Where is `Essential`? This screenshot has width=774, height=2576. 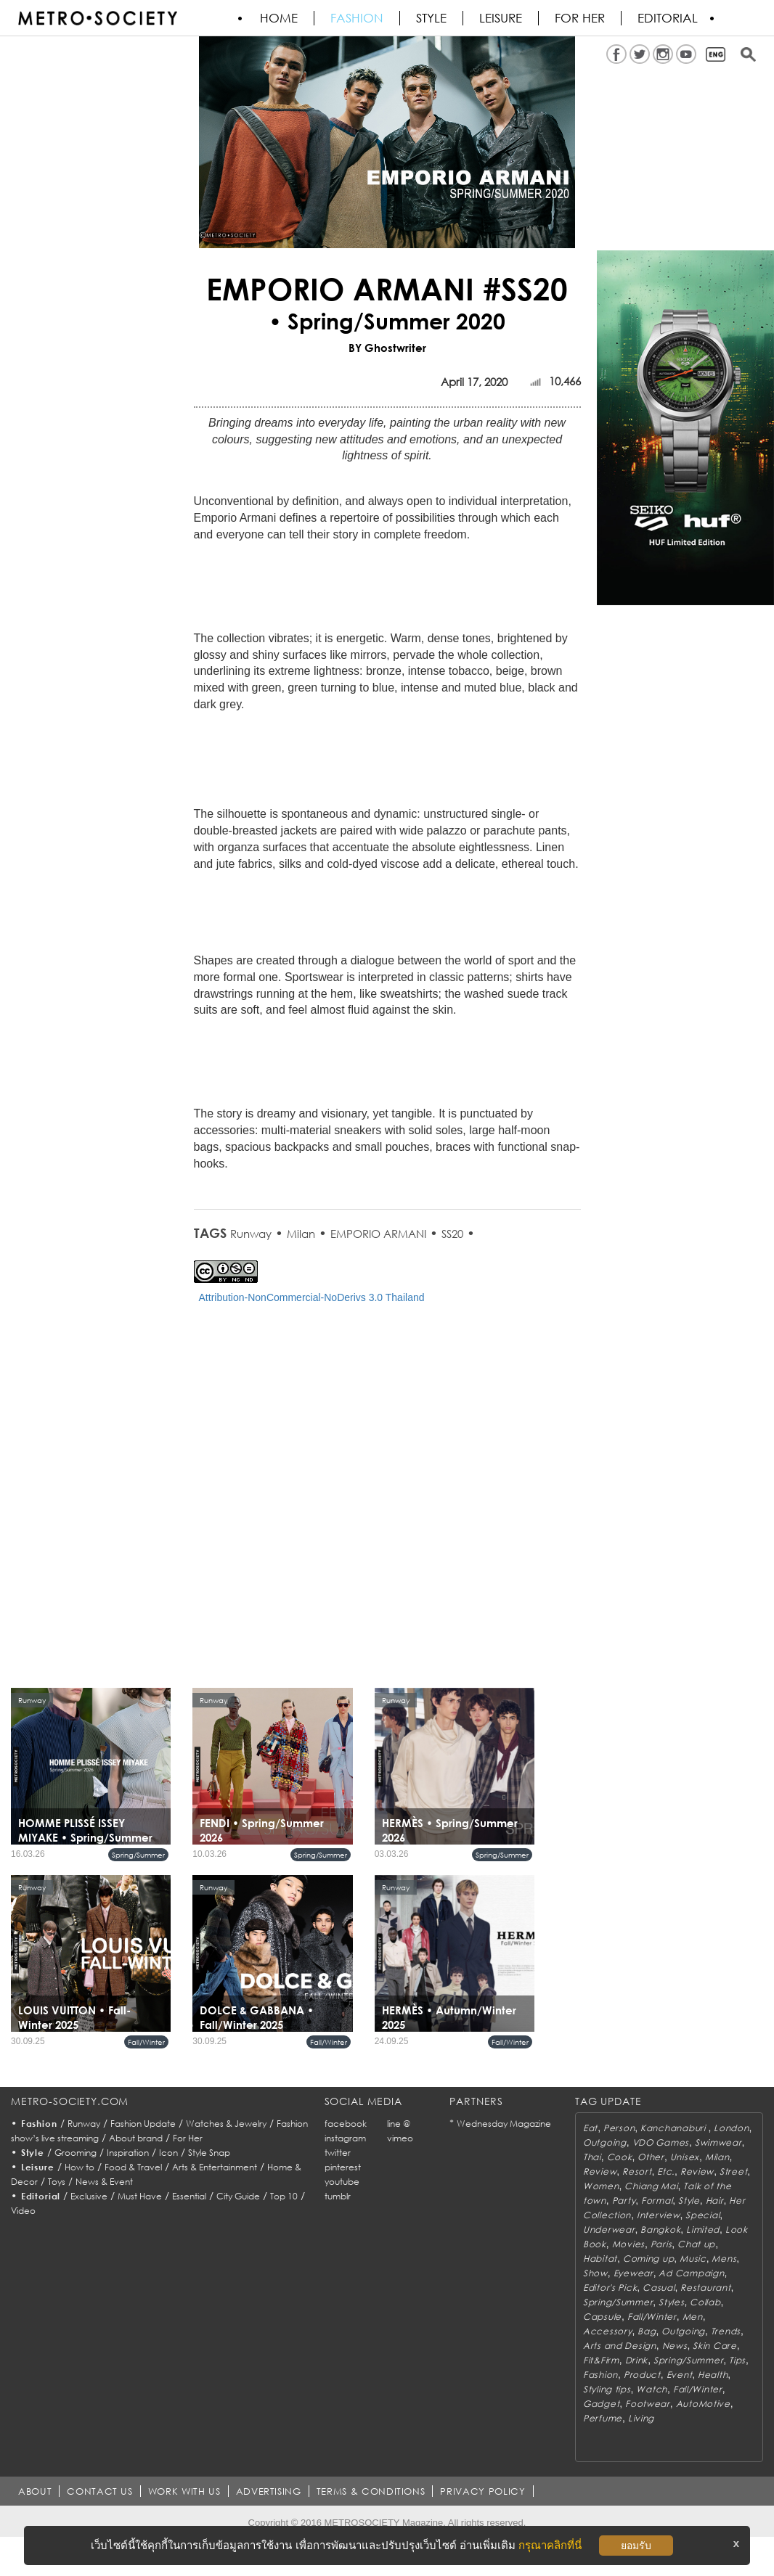 Essential is located at coordinates (189, 2196).